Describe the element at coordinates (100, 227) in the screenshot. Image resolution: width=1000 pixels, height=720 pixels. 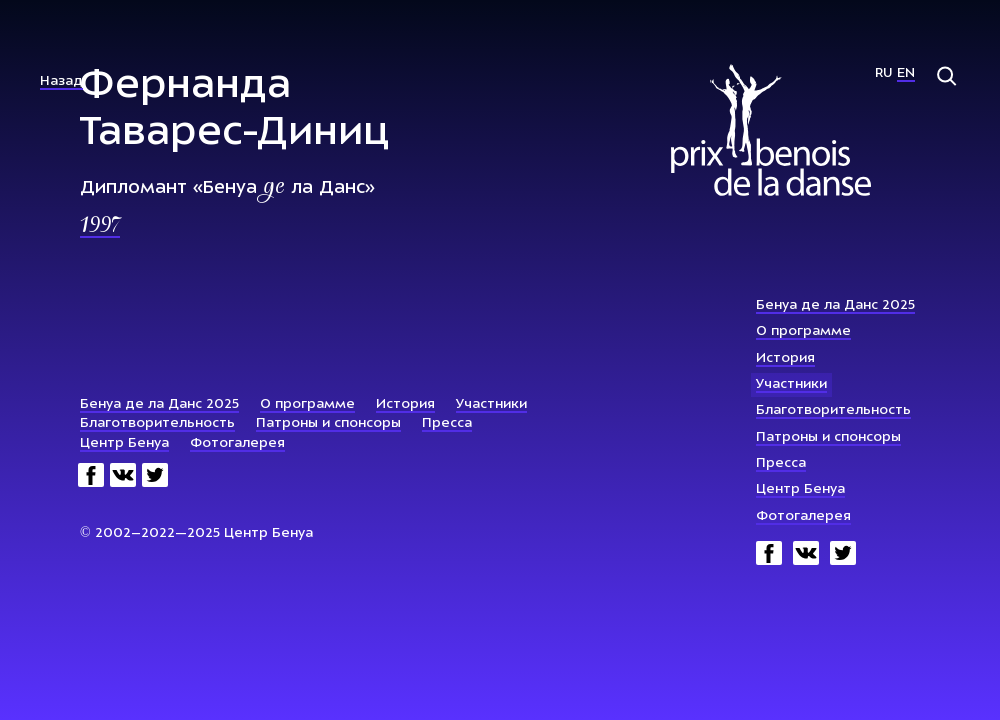
I see `1997` at that location.